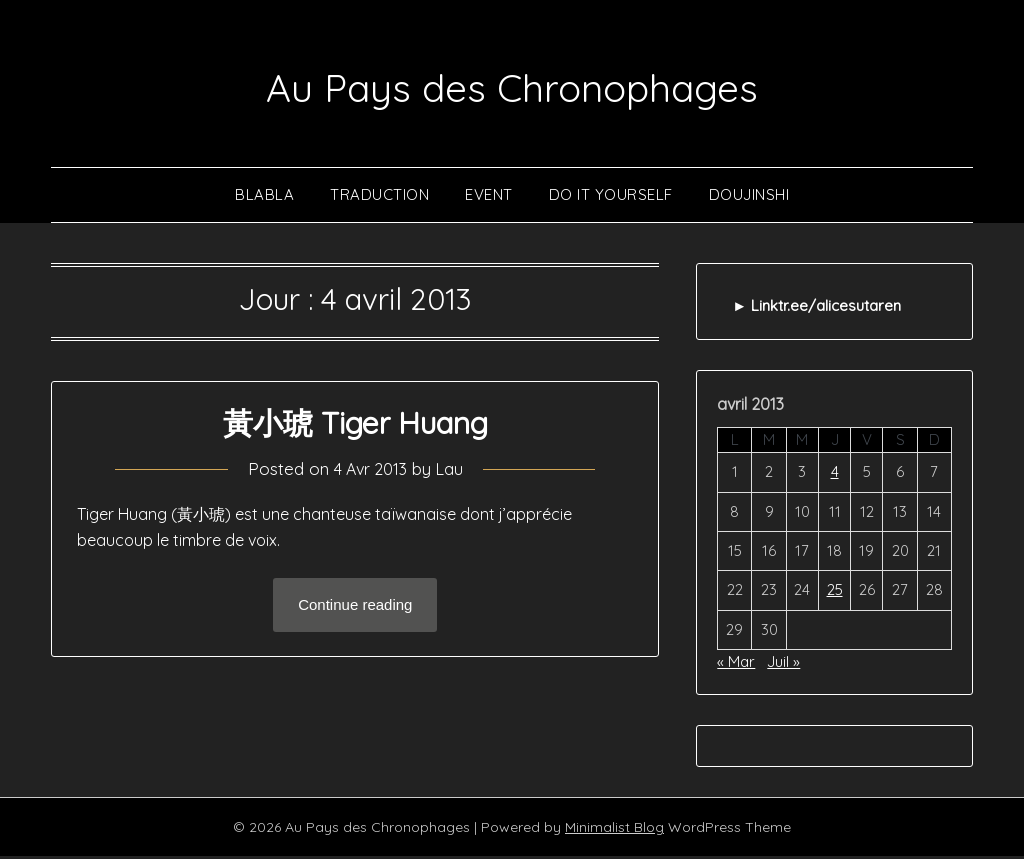  What do you see at coordinates (749, 197) in the screenshot?
I see `Doujinshi` at bounding box center [749, 197].